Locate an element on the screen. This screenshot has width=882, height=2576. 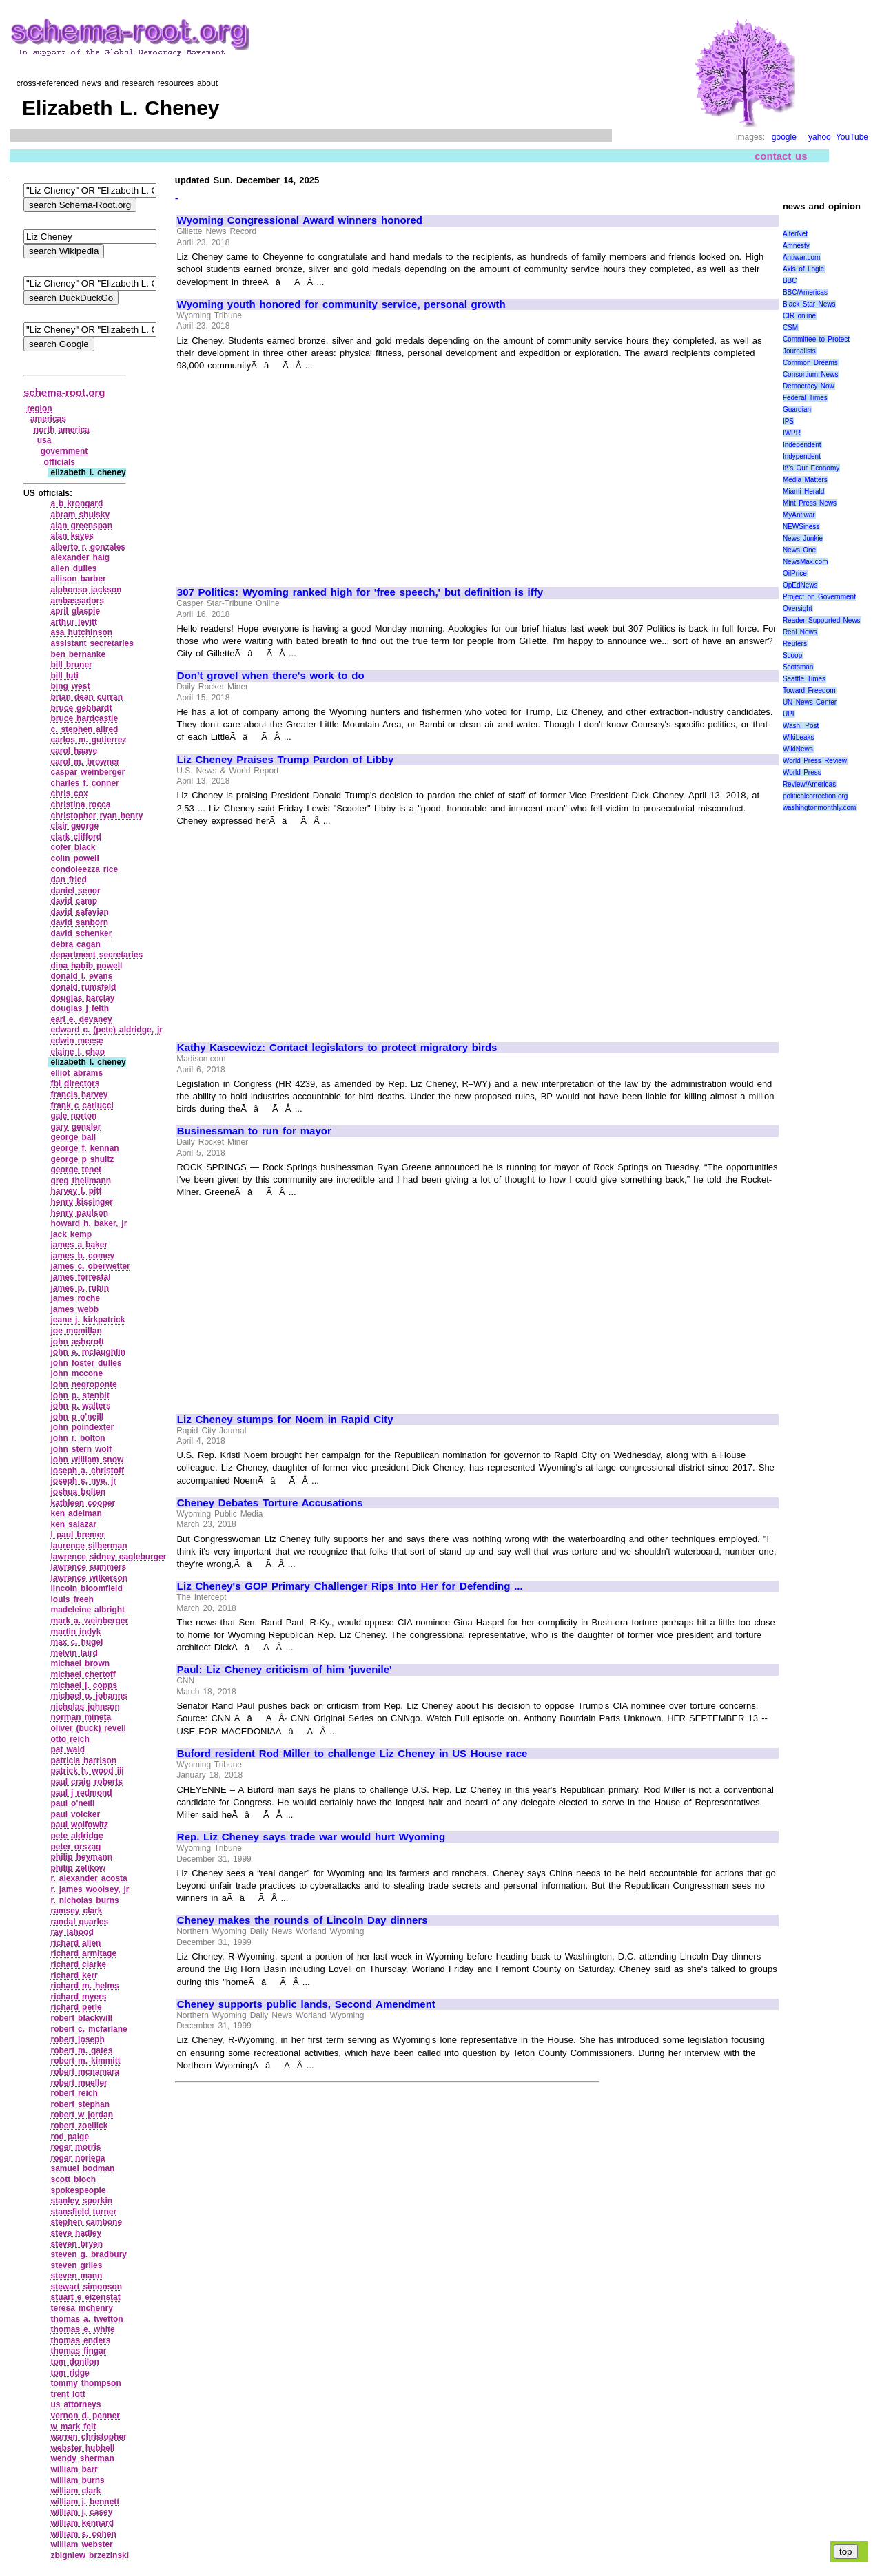
stansfield turner is located at coordinates (83, 2211).